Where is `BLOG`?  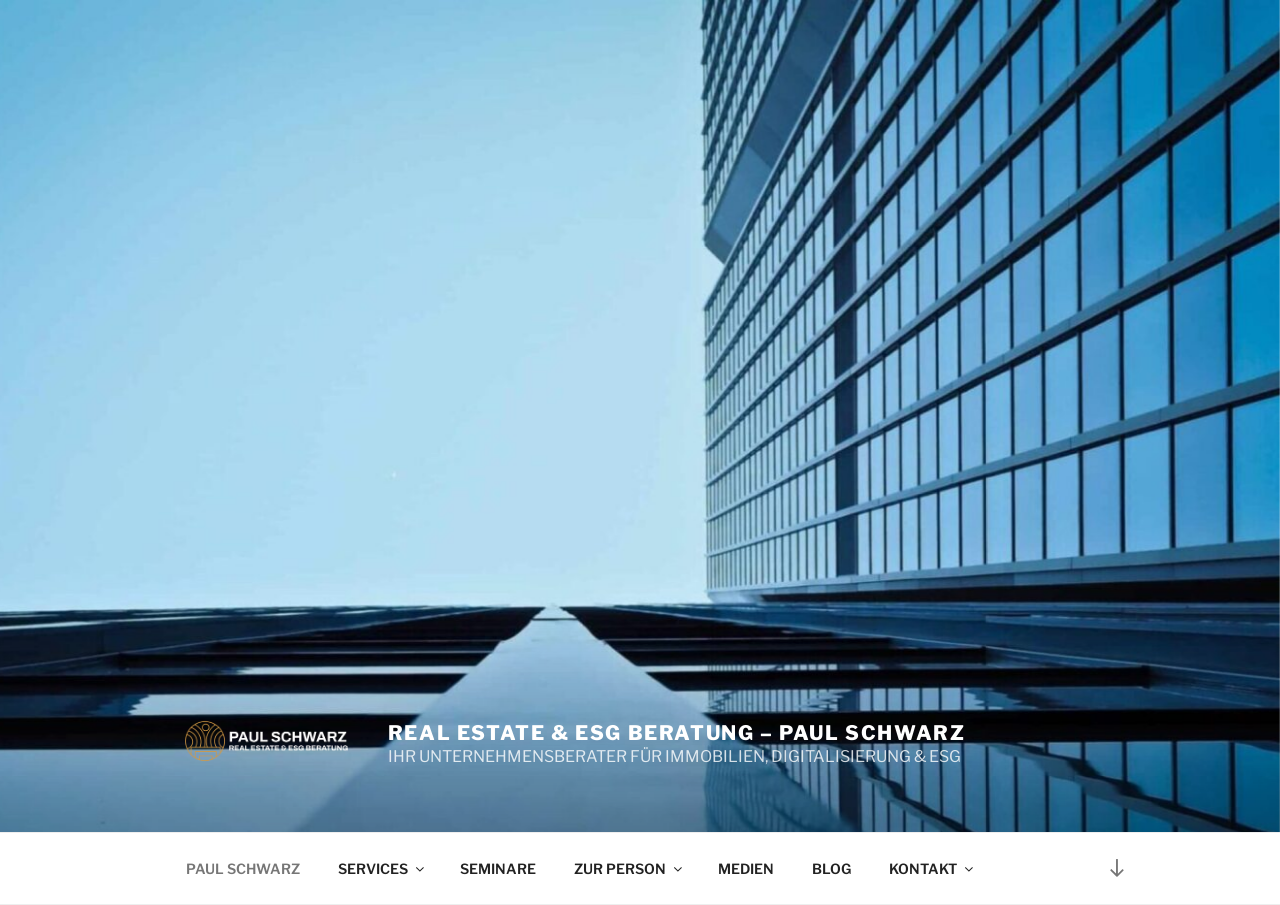
BLOG is located at coordinates (831, 868).